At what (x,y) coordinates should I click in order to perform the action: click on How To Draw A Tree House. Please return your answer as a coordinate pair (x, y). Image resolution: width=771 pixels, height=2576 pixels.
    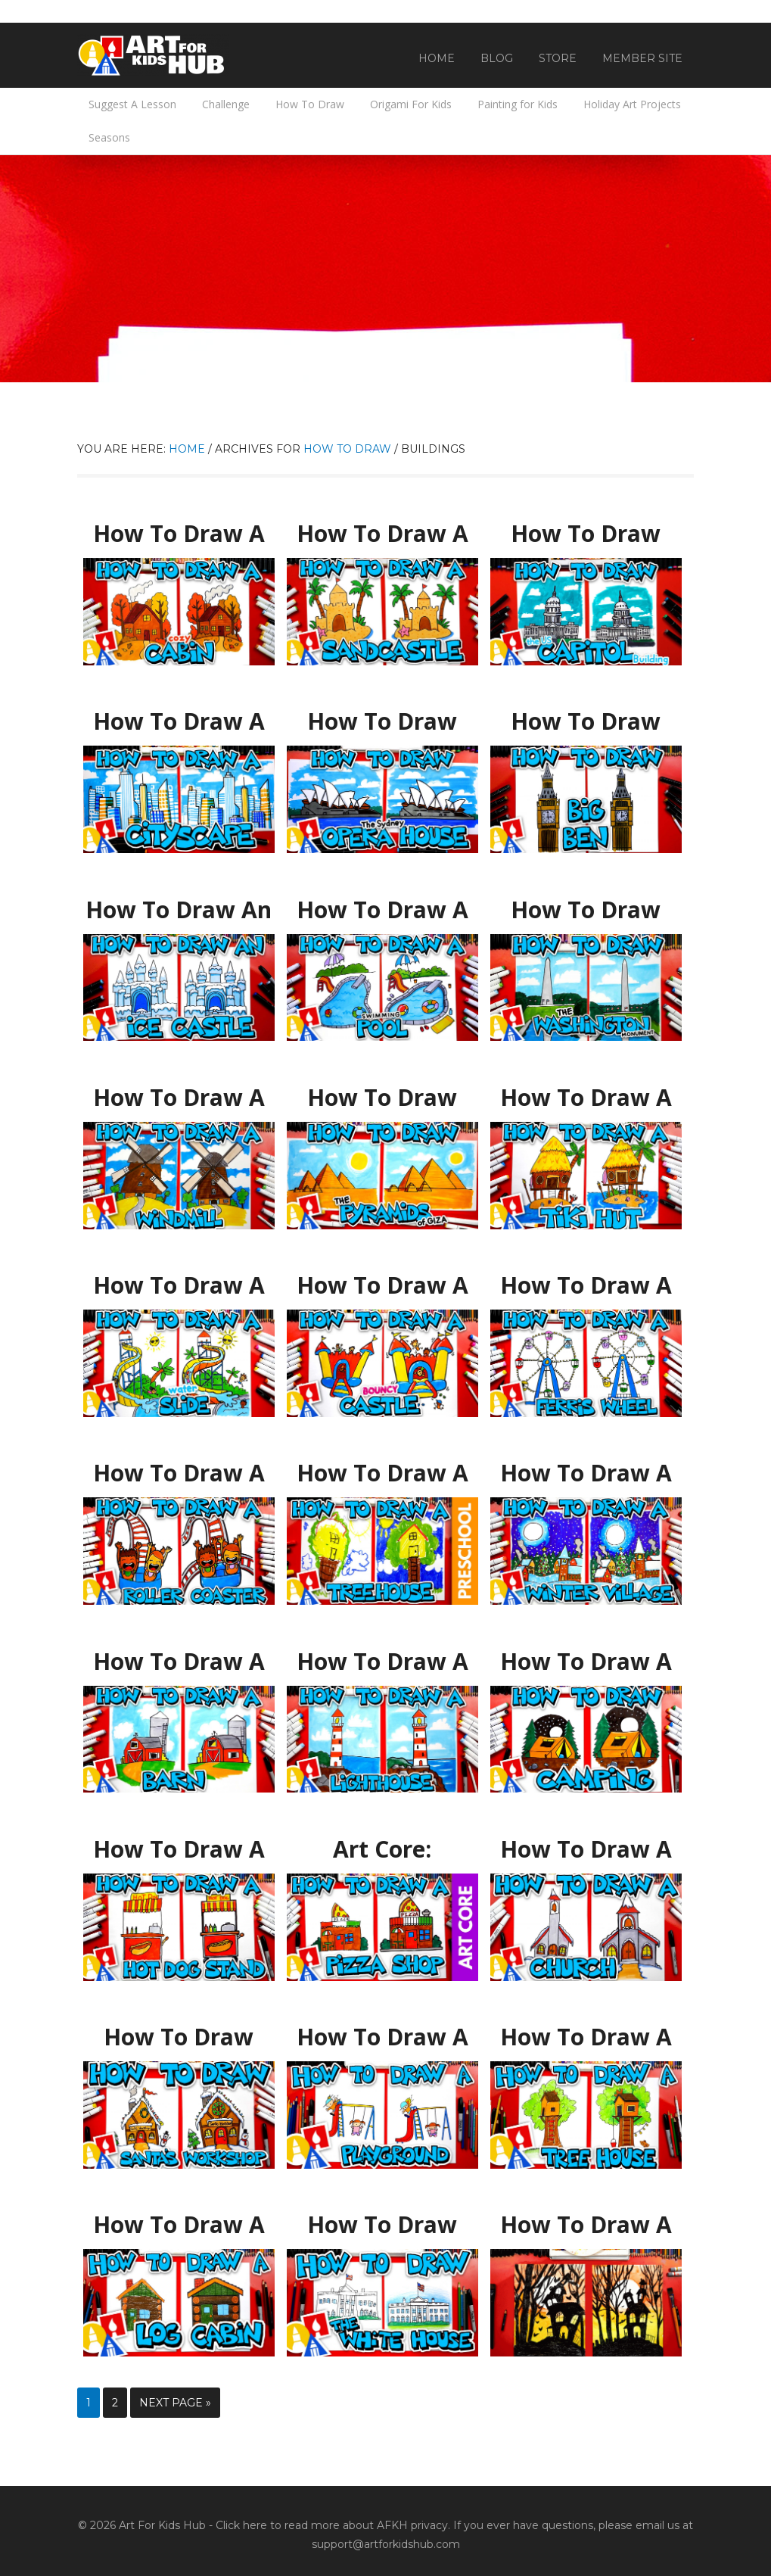
    Looking at the image, I should click on (585, 2030).